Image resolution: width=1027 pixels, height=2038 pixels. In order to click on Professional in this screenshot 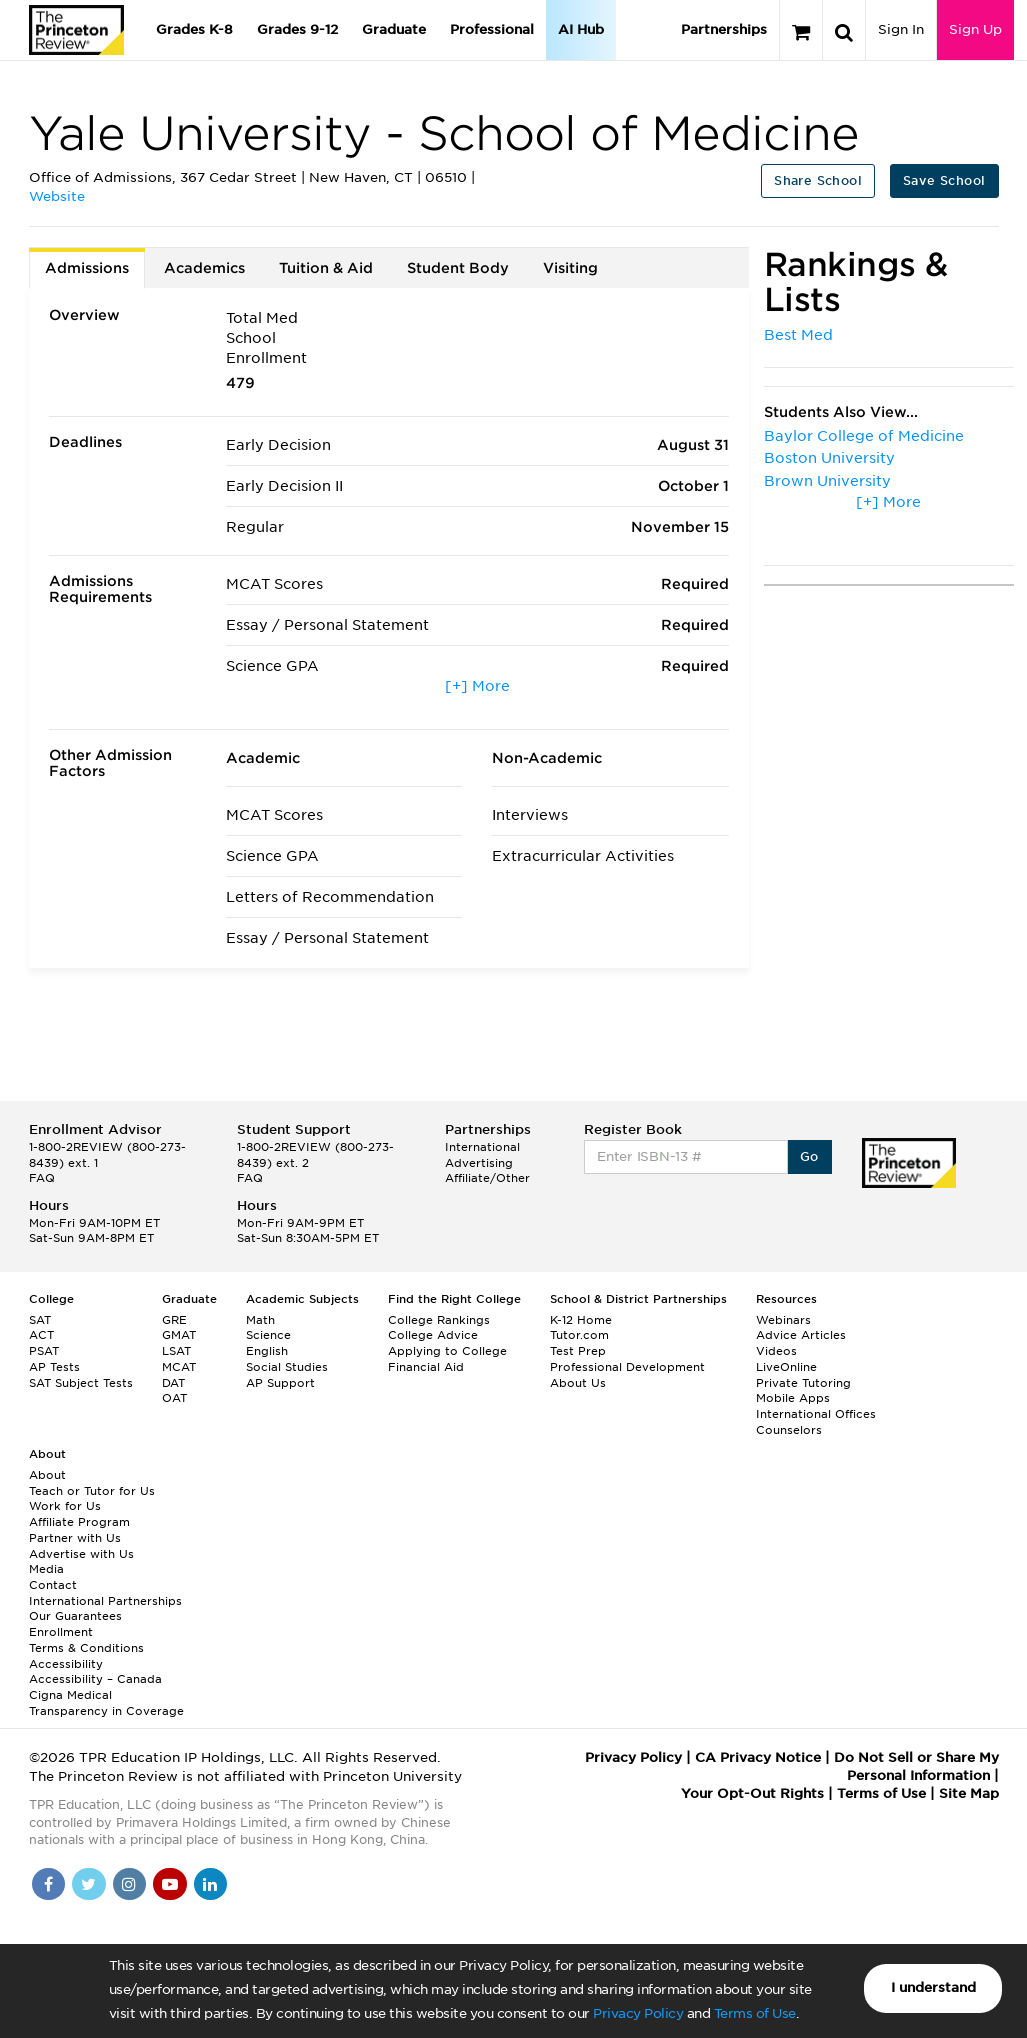, I will do `click(492, 29)`.